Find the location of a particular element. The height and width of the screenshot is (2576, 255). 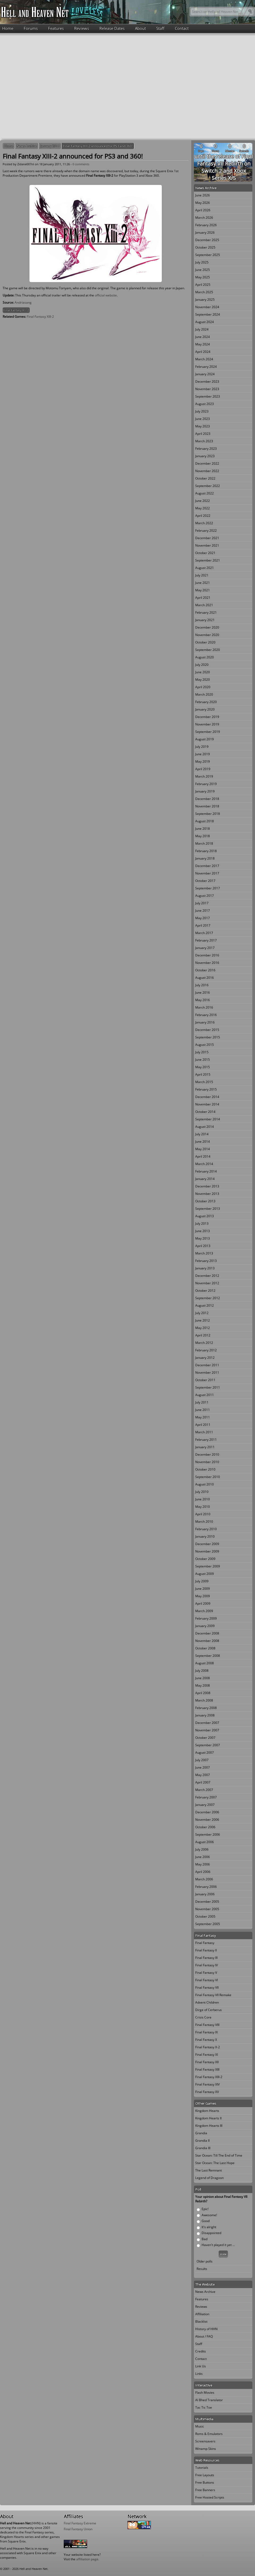

April 2026 is located at coordinates (202, 210).